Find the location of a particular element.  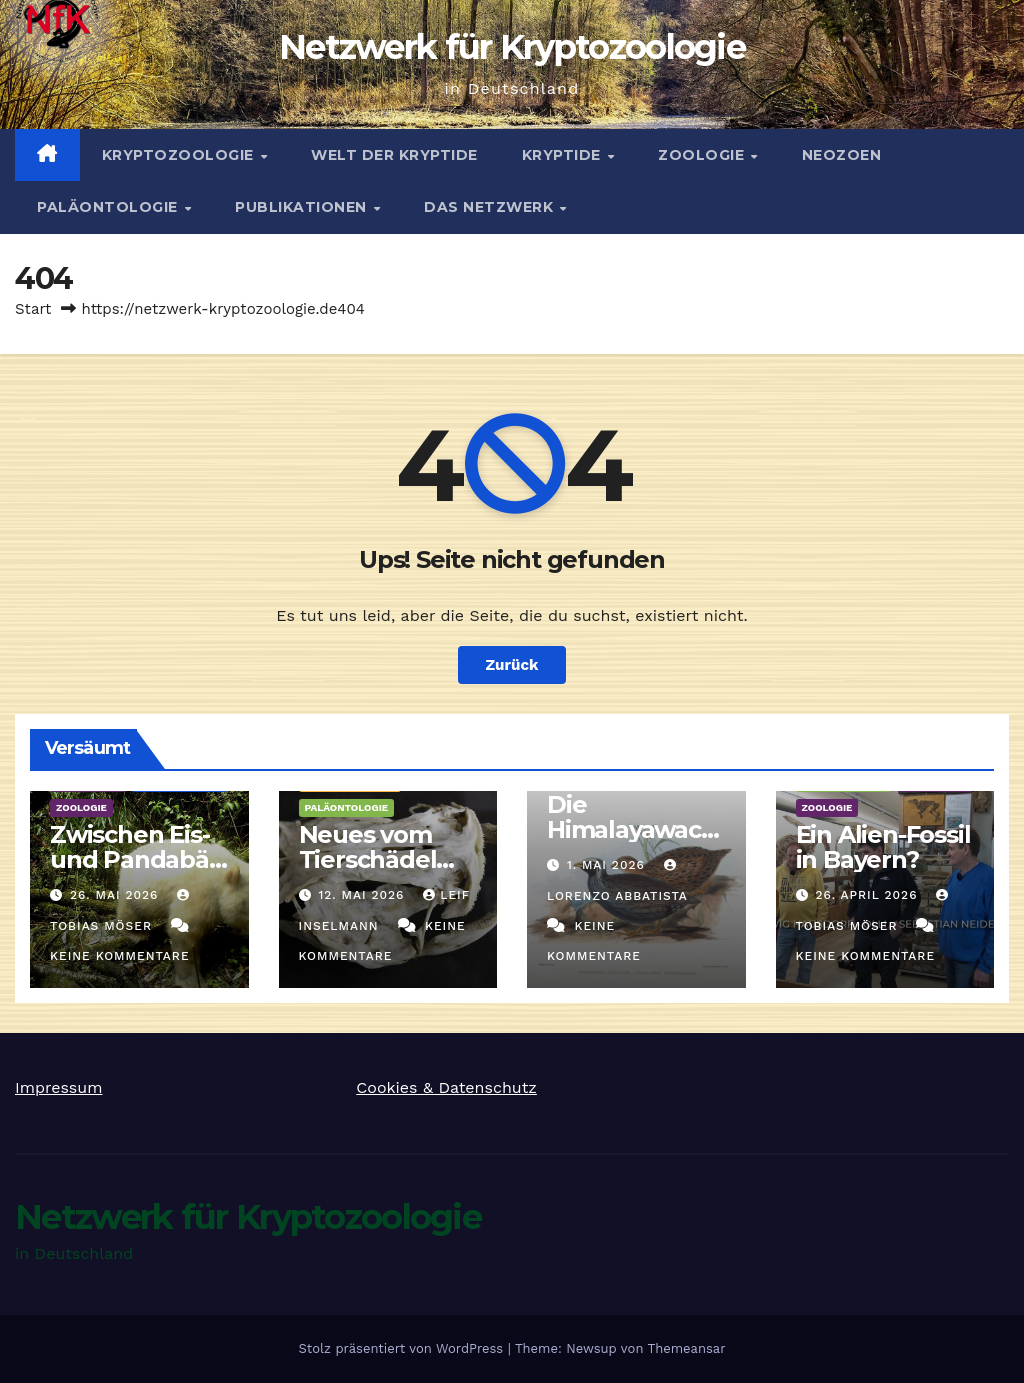

26. April 2026 is located at coordinates (868, 895).